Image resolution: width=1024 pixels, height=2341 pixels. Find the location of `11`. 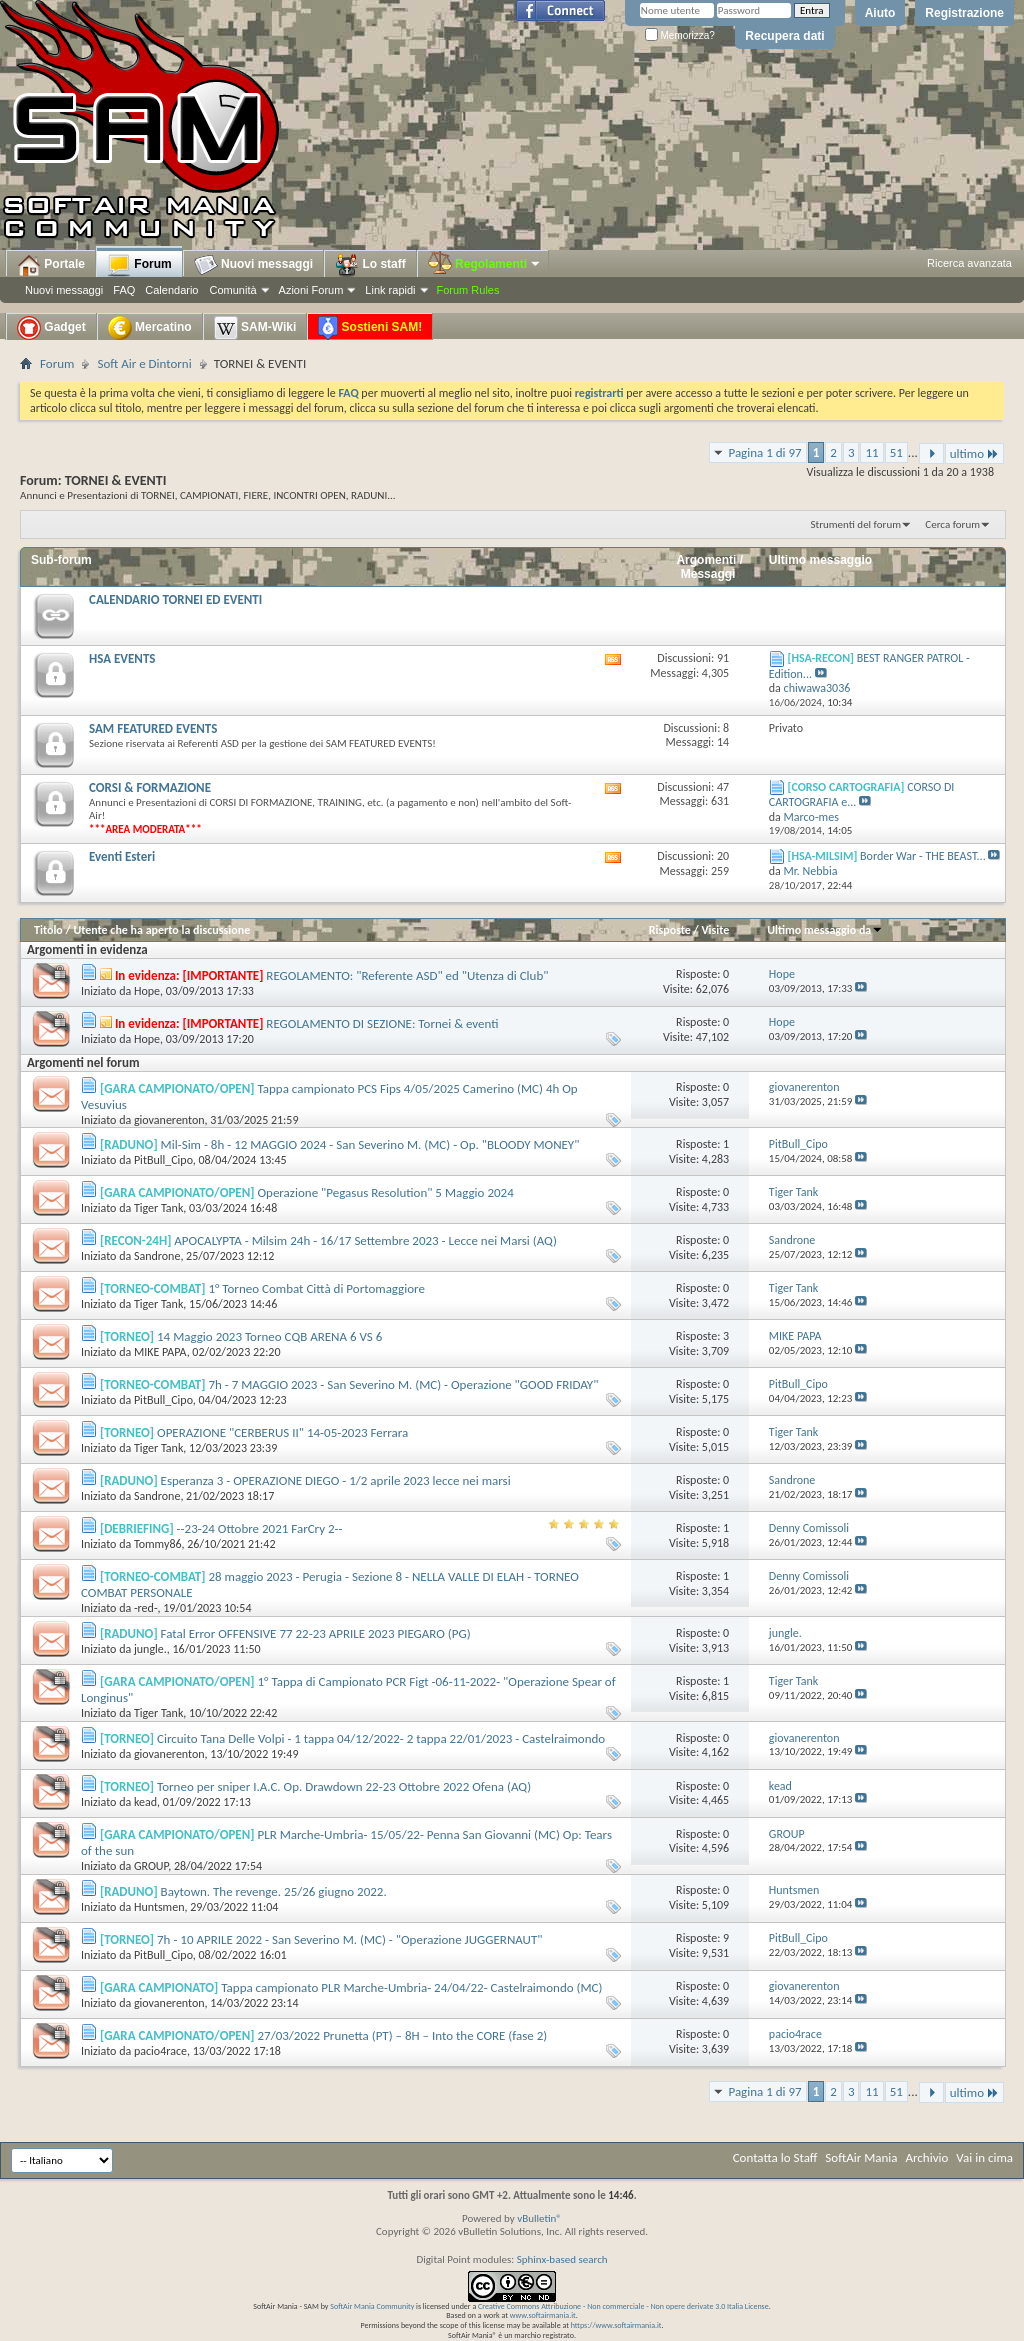

11 is located at coordinates (871, 452).